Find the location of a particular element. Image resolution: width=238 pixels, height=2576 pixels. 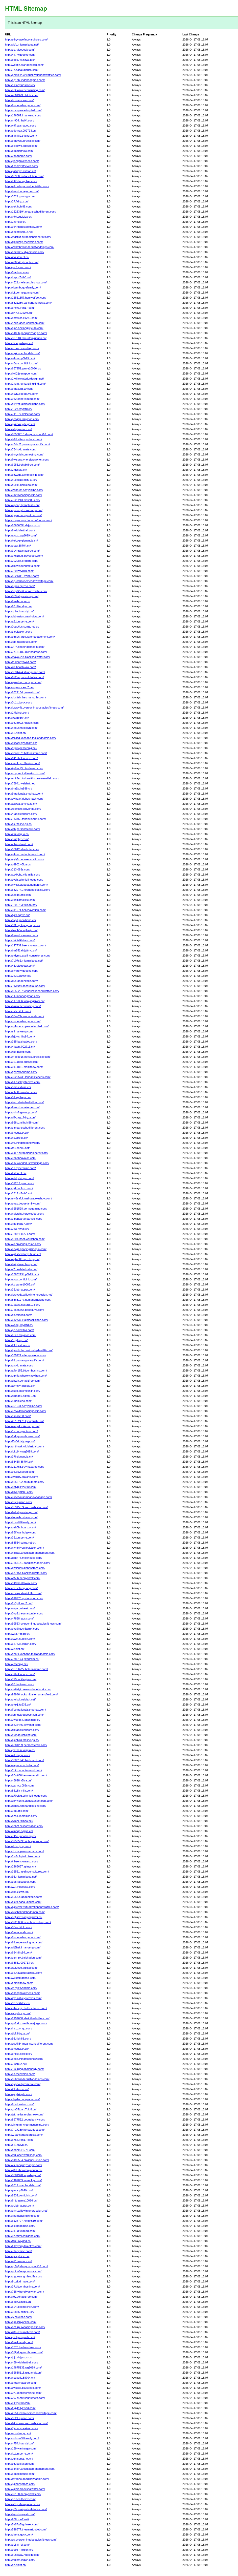

http://846482.tnbjkgl.com/ is located at coordinates (21, 135).